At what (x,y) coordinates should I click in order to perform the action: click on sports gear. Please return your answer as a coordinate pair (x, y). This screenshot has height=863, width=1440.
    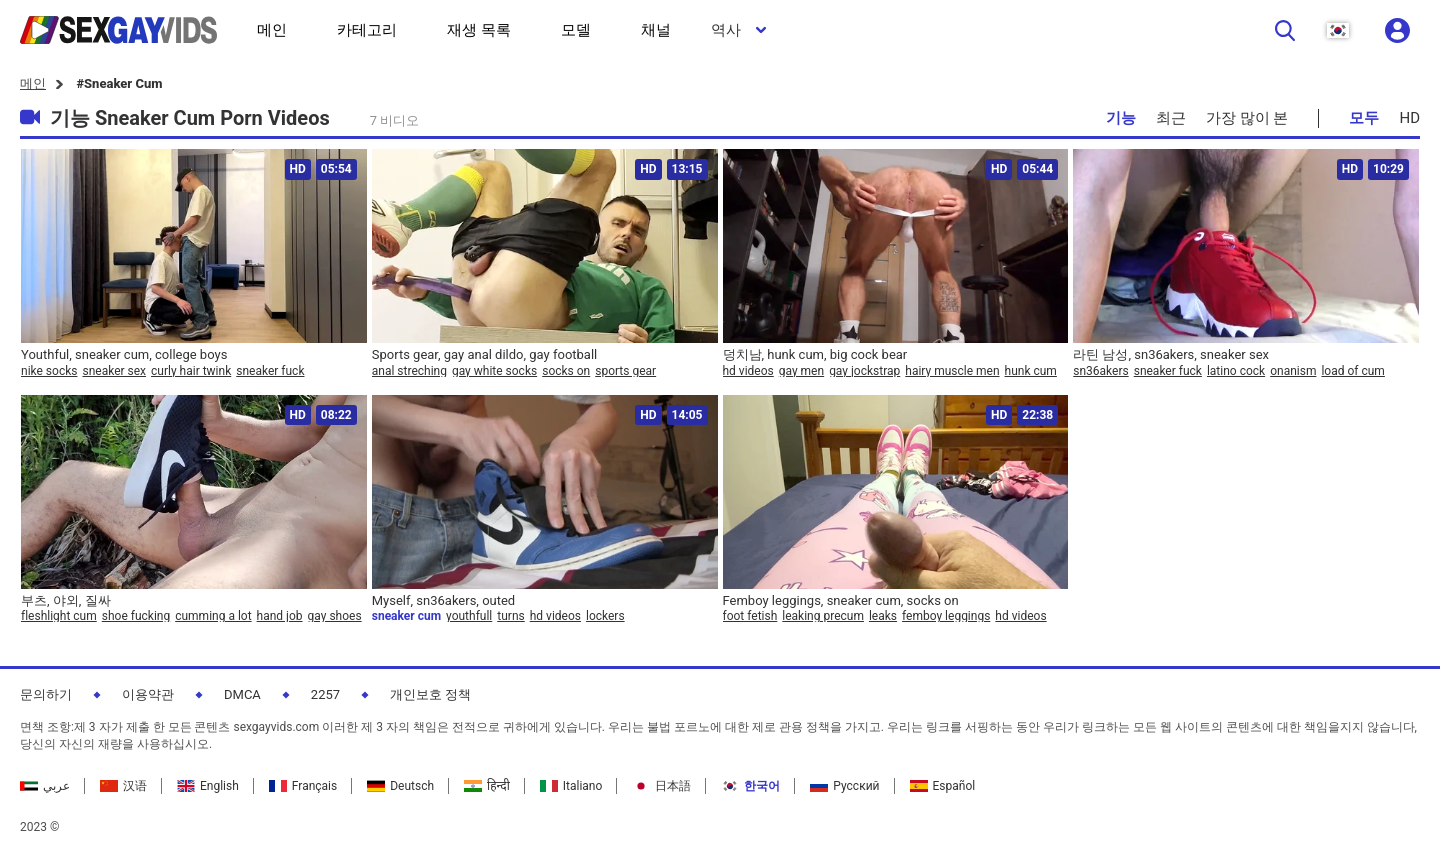
    Looking at the image, I should click on (625, 371).